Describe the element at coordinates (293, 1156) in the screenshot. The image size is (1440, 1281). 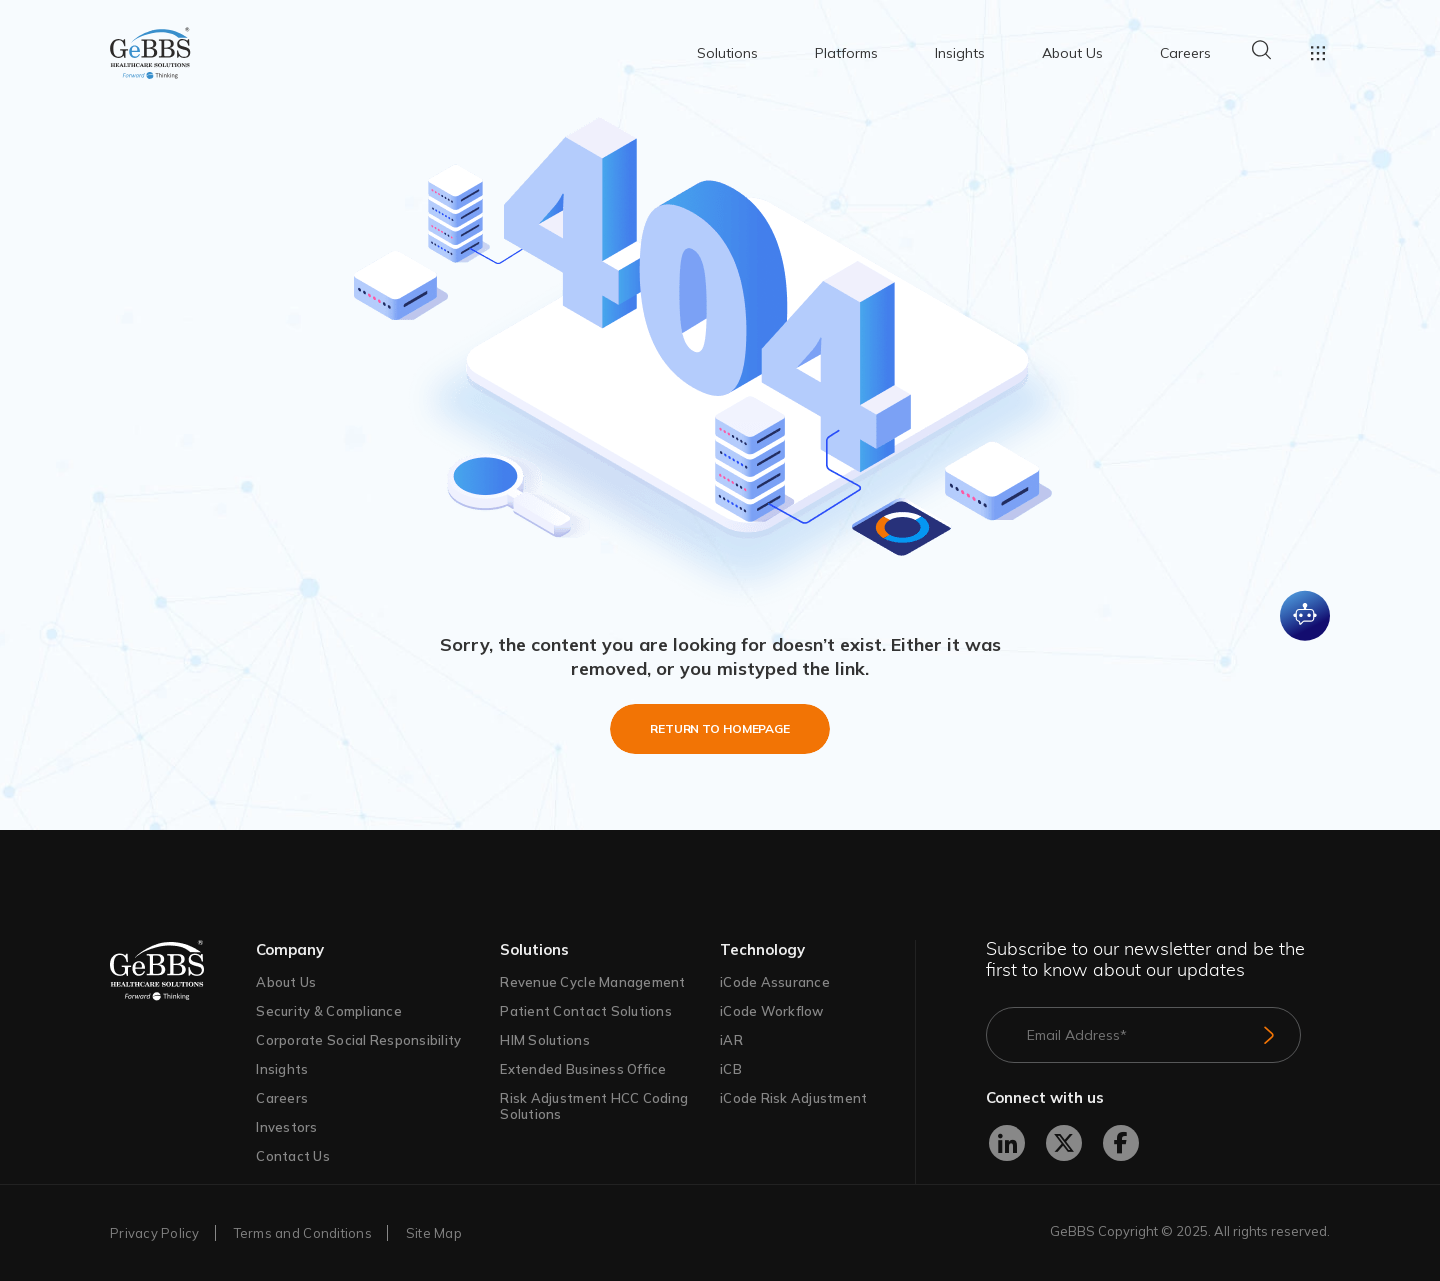
I see `Contact Us` at that location.